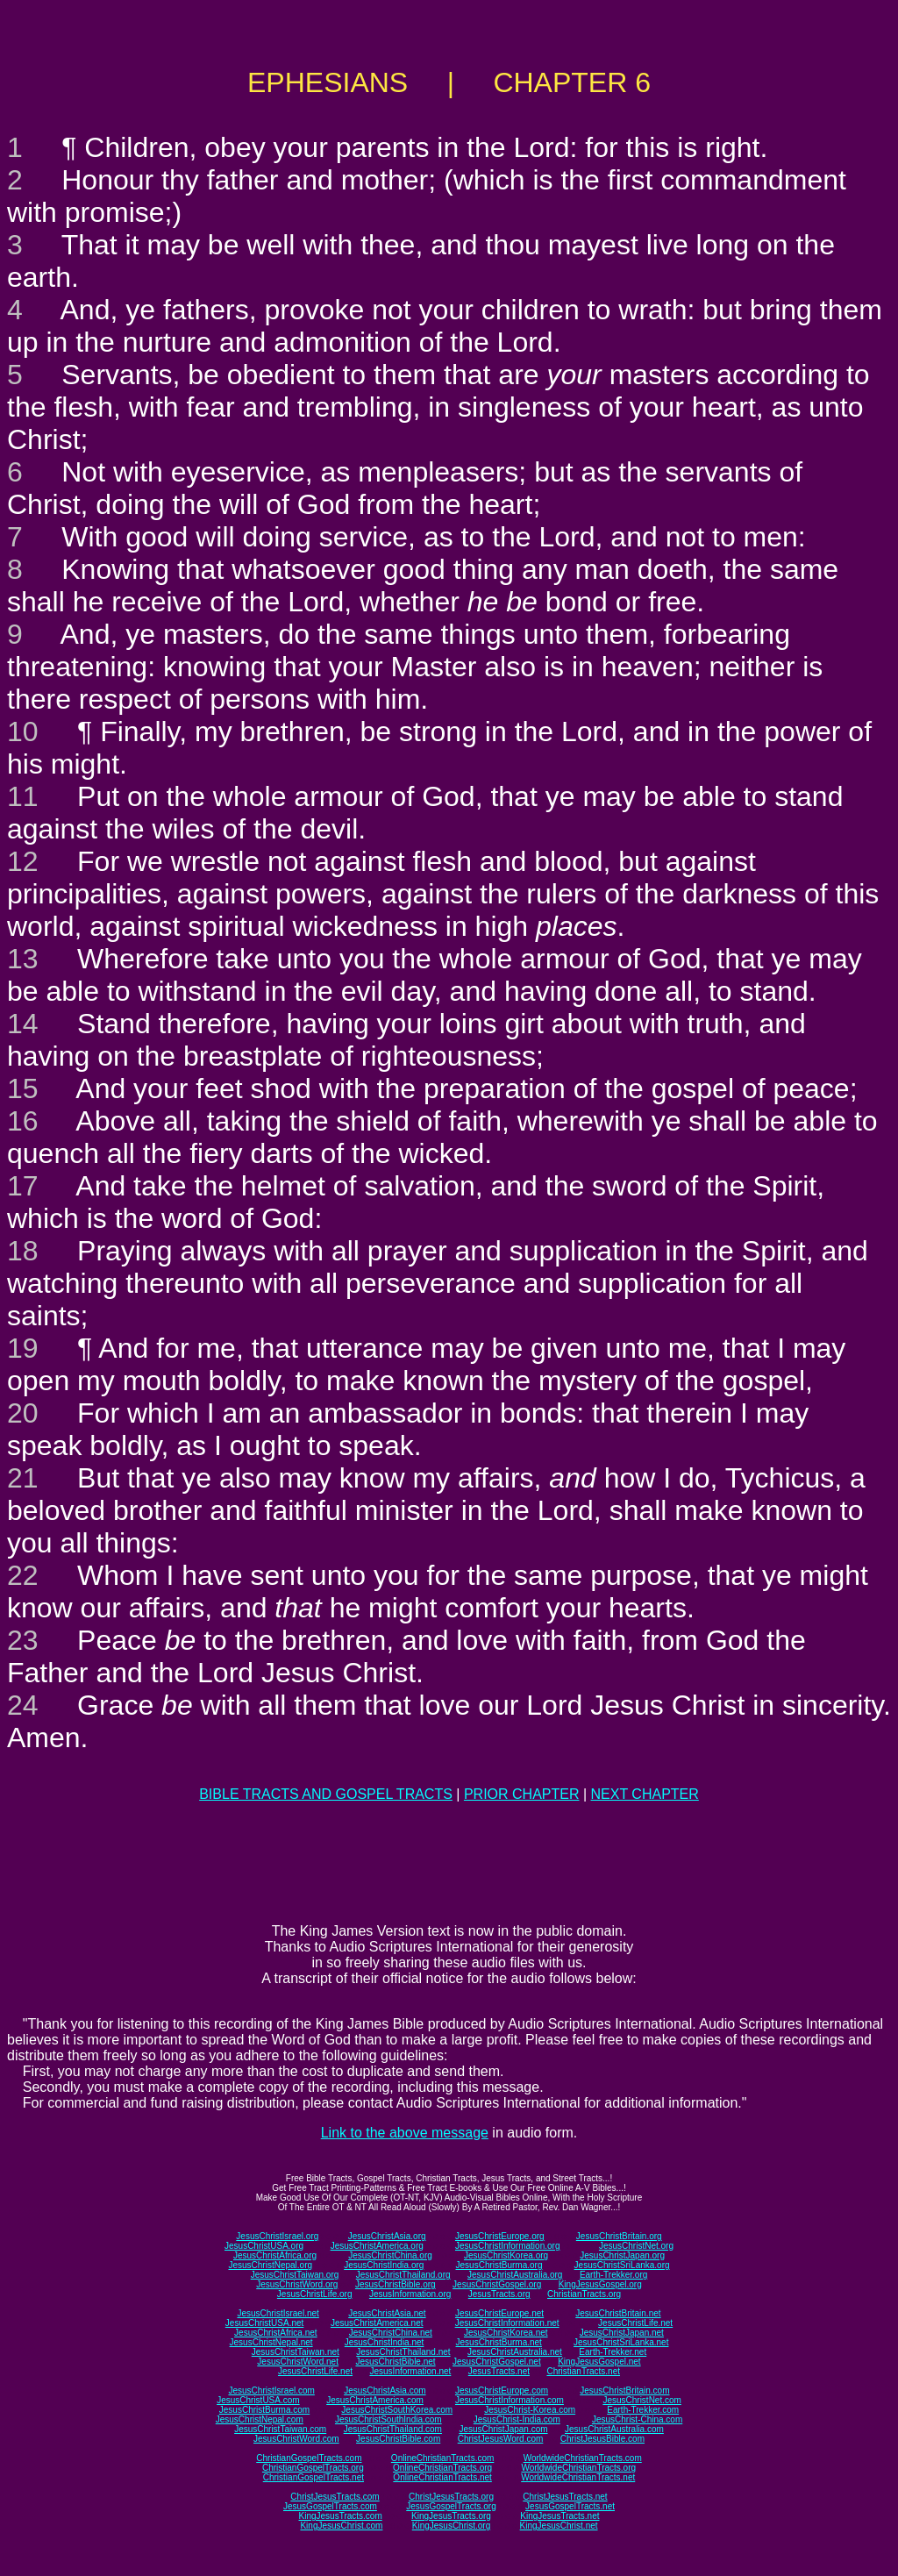 The image size is (898, 2576). What do you see at coordinates (270, 2265) in the screenshot?
I see `JesusChristNepal.org` at bounding box center [270, 2265].